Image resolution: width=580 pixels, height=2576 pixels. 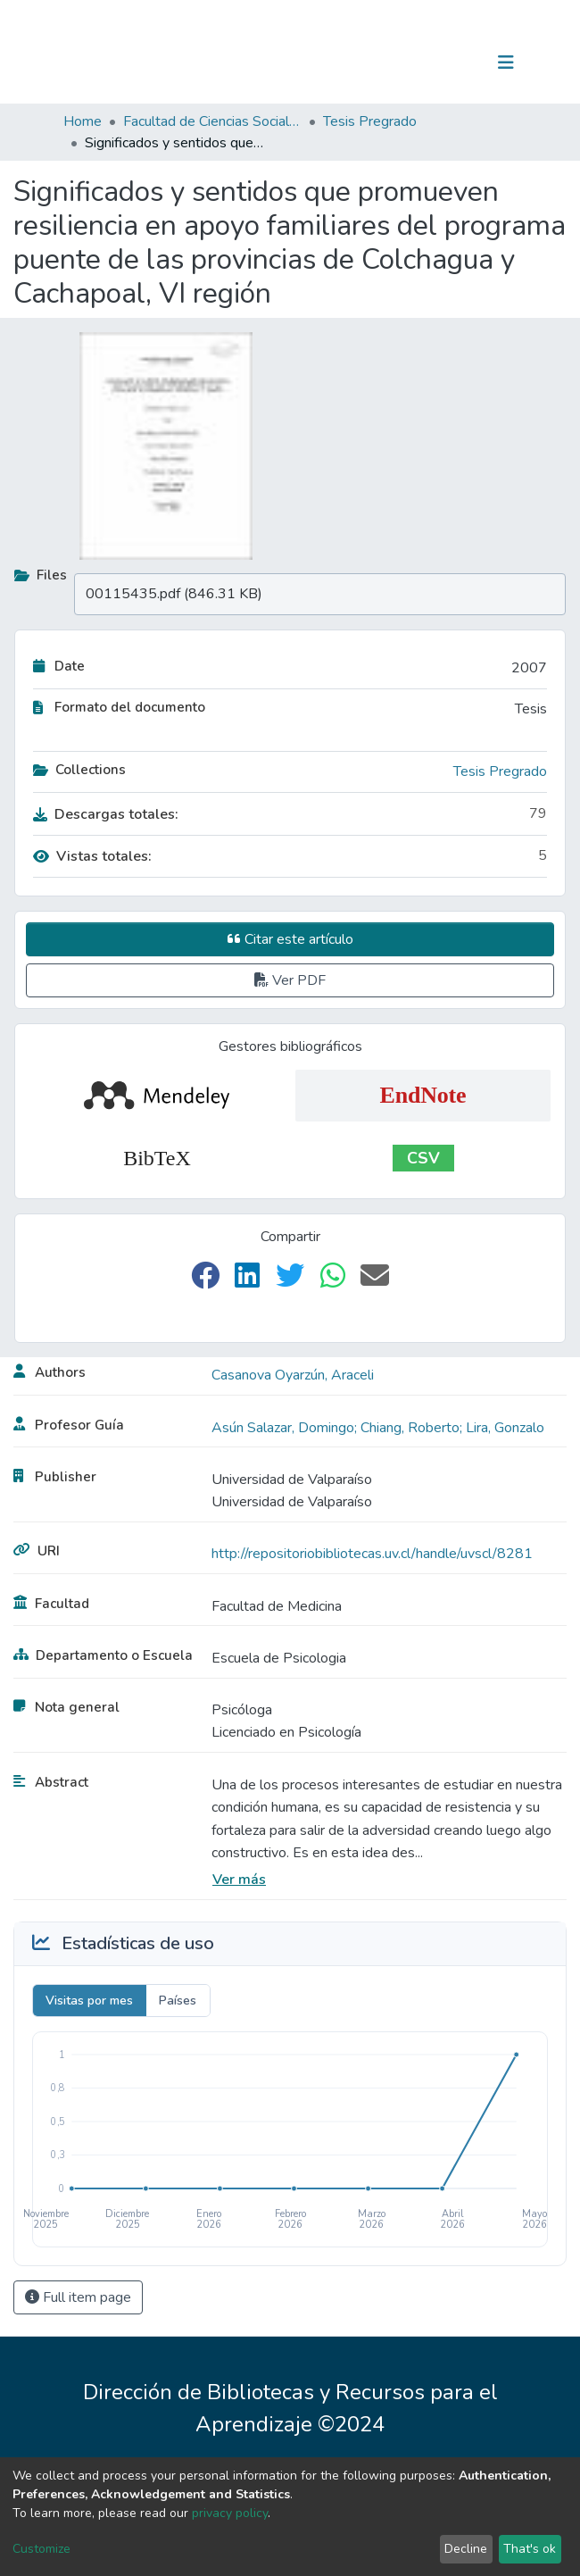 I want to click on Home, so click(x=82, y=121).